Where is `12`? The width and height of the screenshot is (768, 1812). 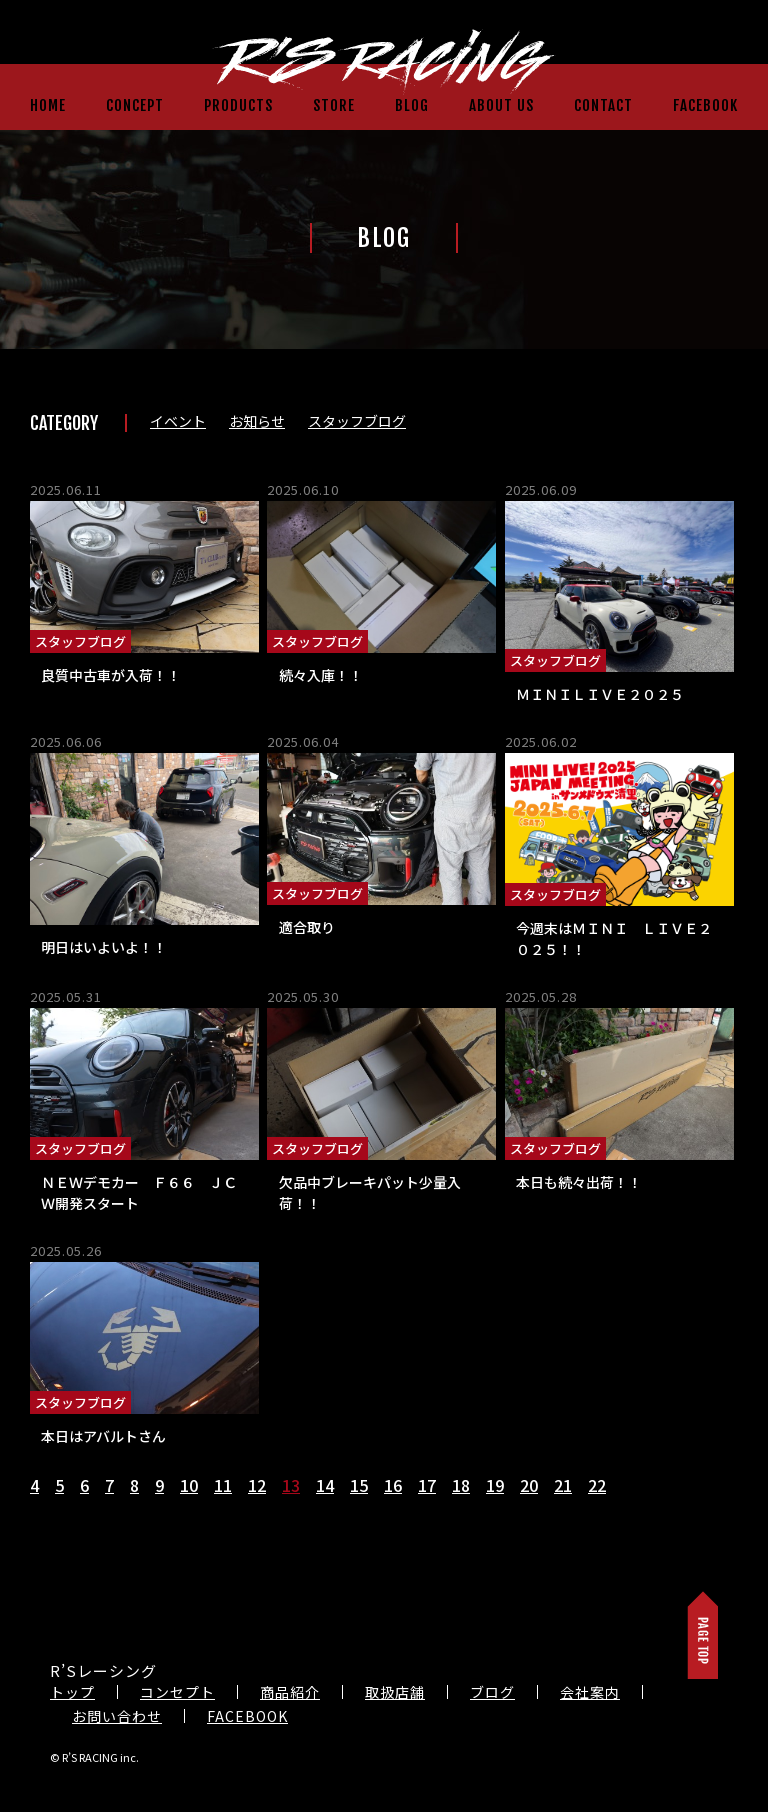 12 is located at coordinates (257, 1485).